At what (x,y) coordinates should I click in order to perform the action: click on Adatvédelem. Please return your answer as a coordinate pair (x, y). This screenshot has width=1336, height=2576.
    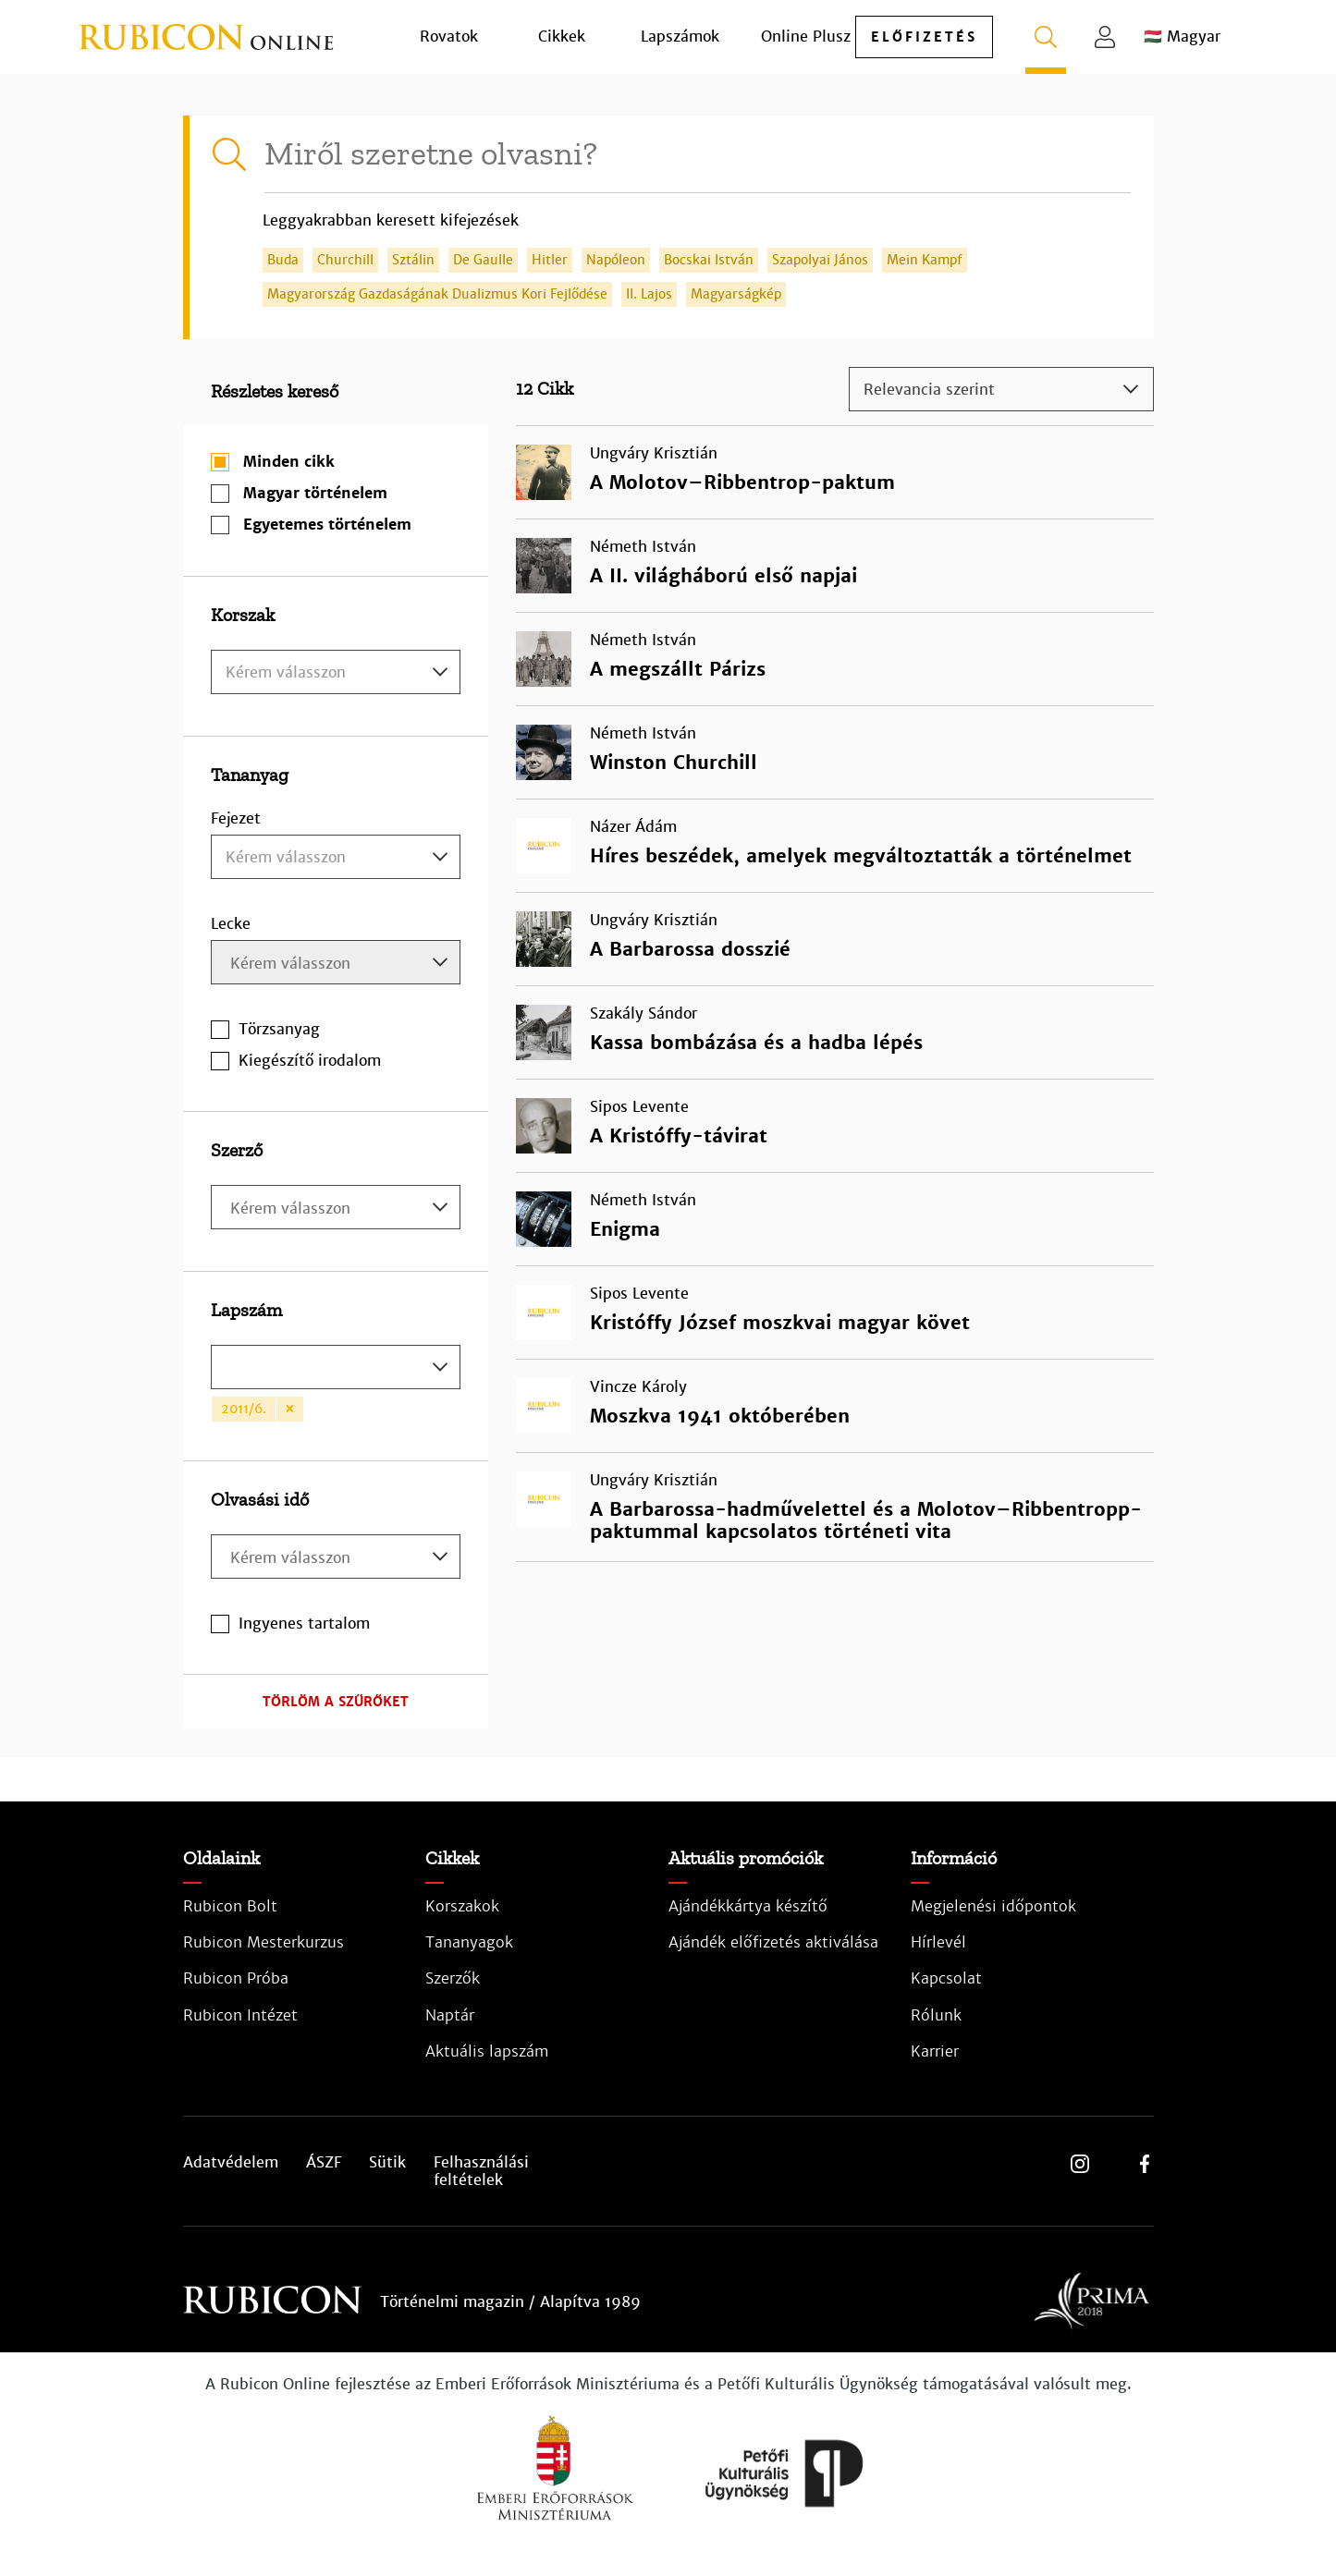
    Looking at the image, I should click on (230, 2163).